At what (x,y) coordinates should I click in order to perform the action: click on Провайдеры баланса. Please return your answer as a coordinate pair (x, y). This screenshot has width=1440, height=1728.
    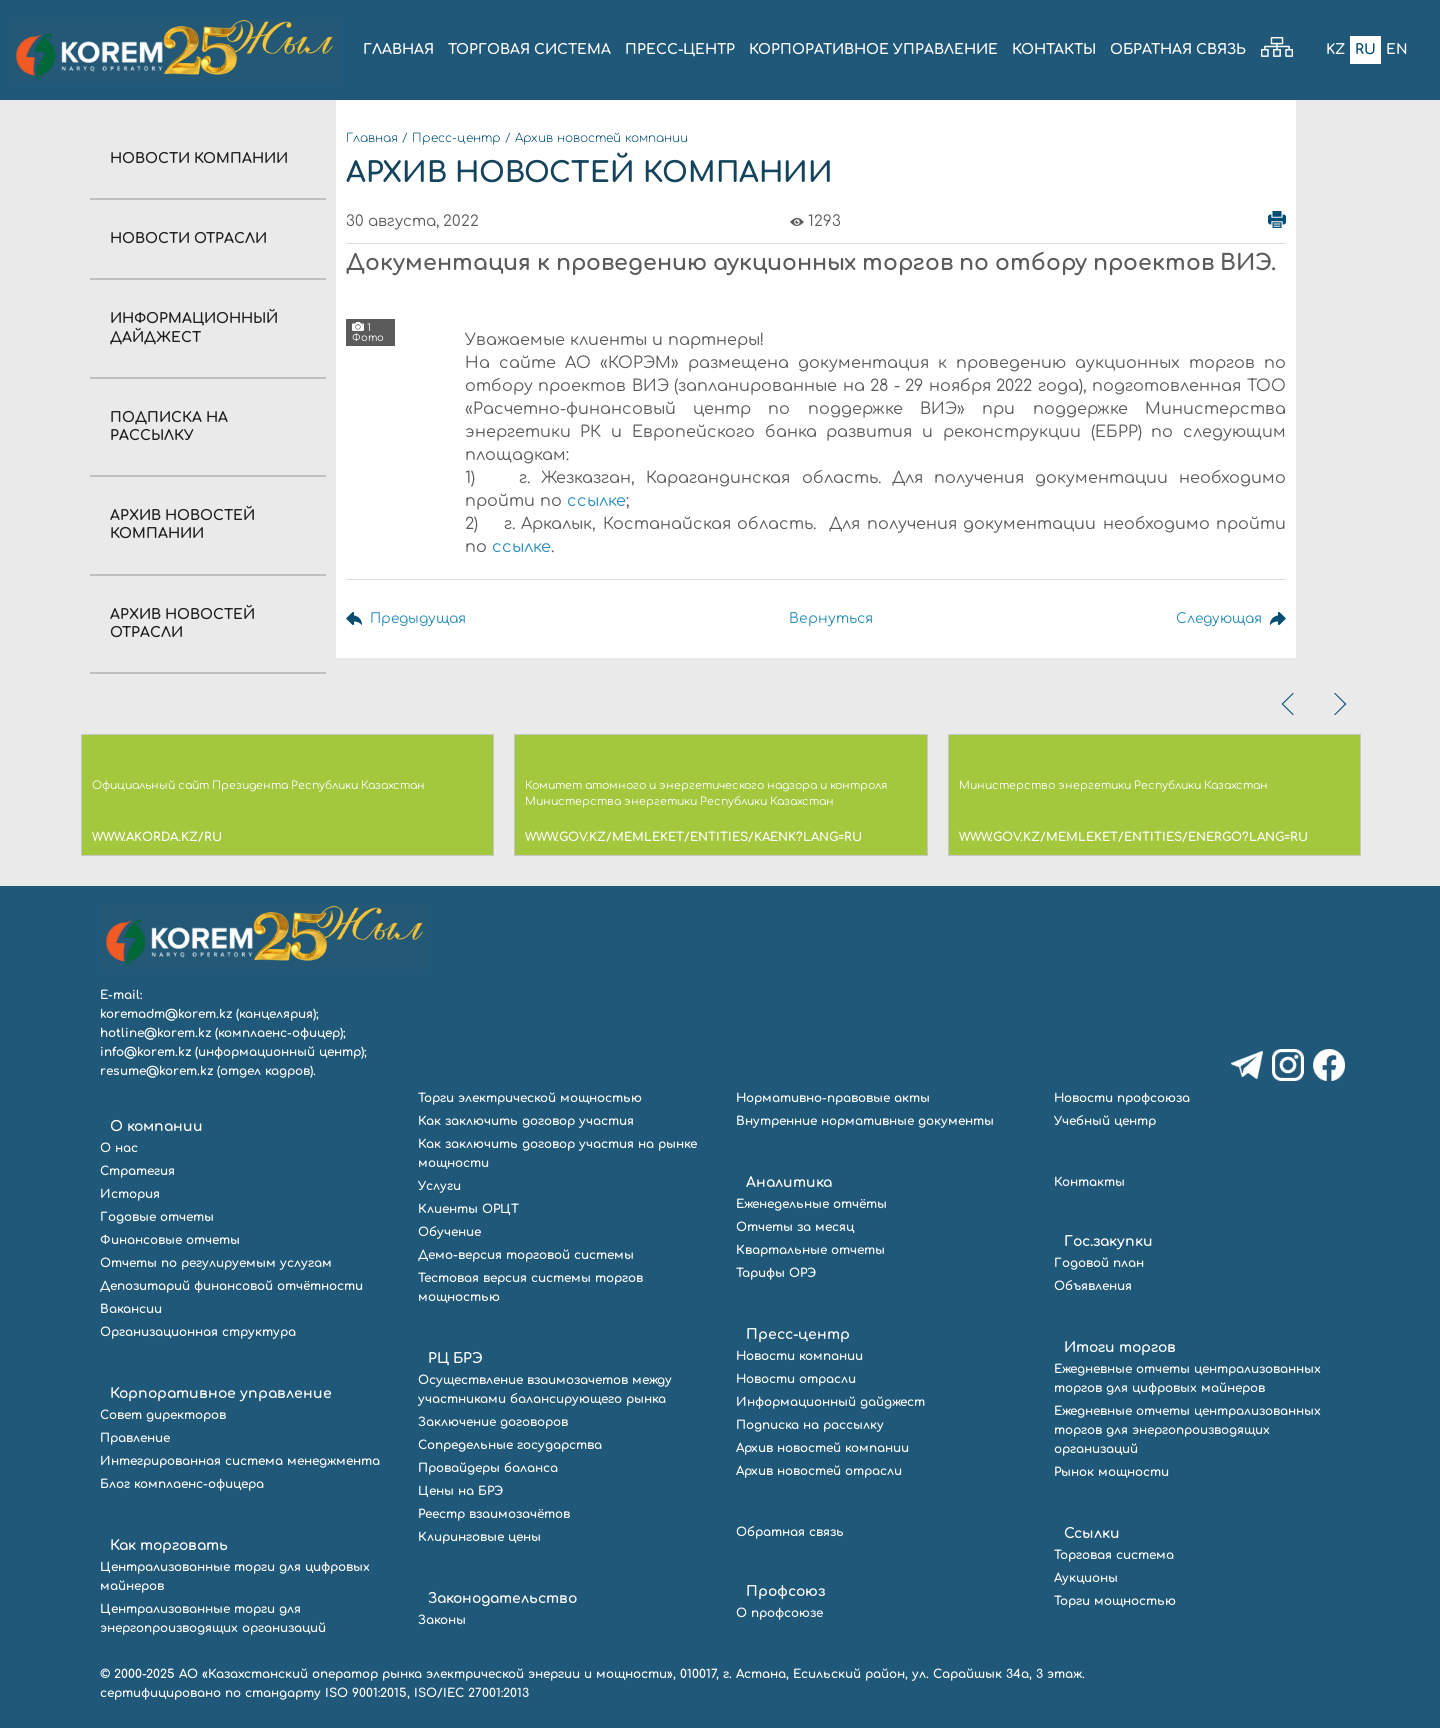
    Looking at the image, I should click on (488, 1468).